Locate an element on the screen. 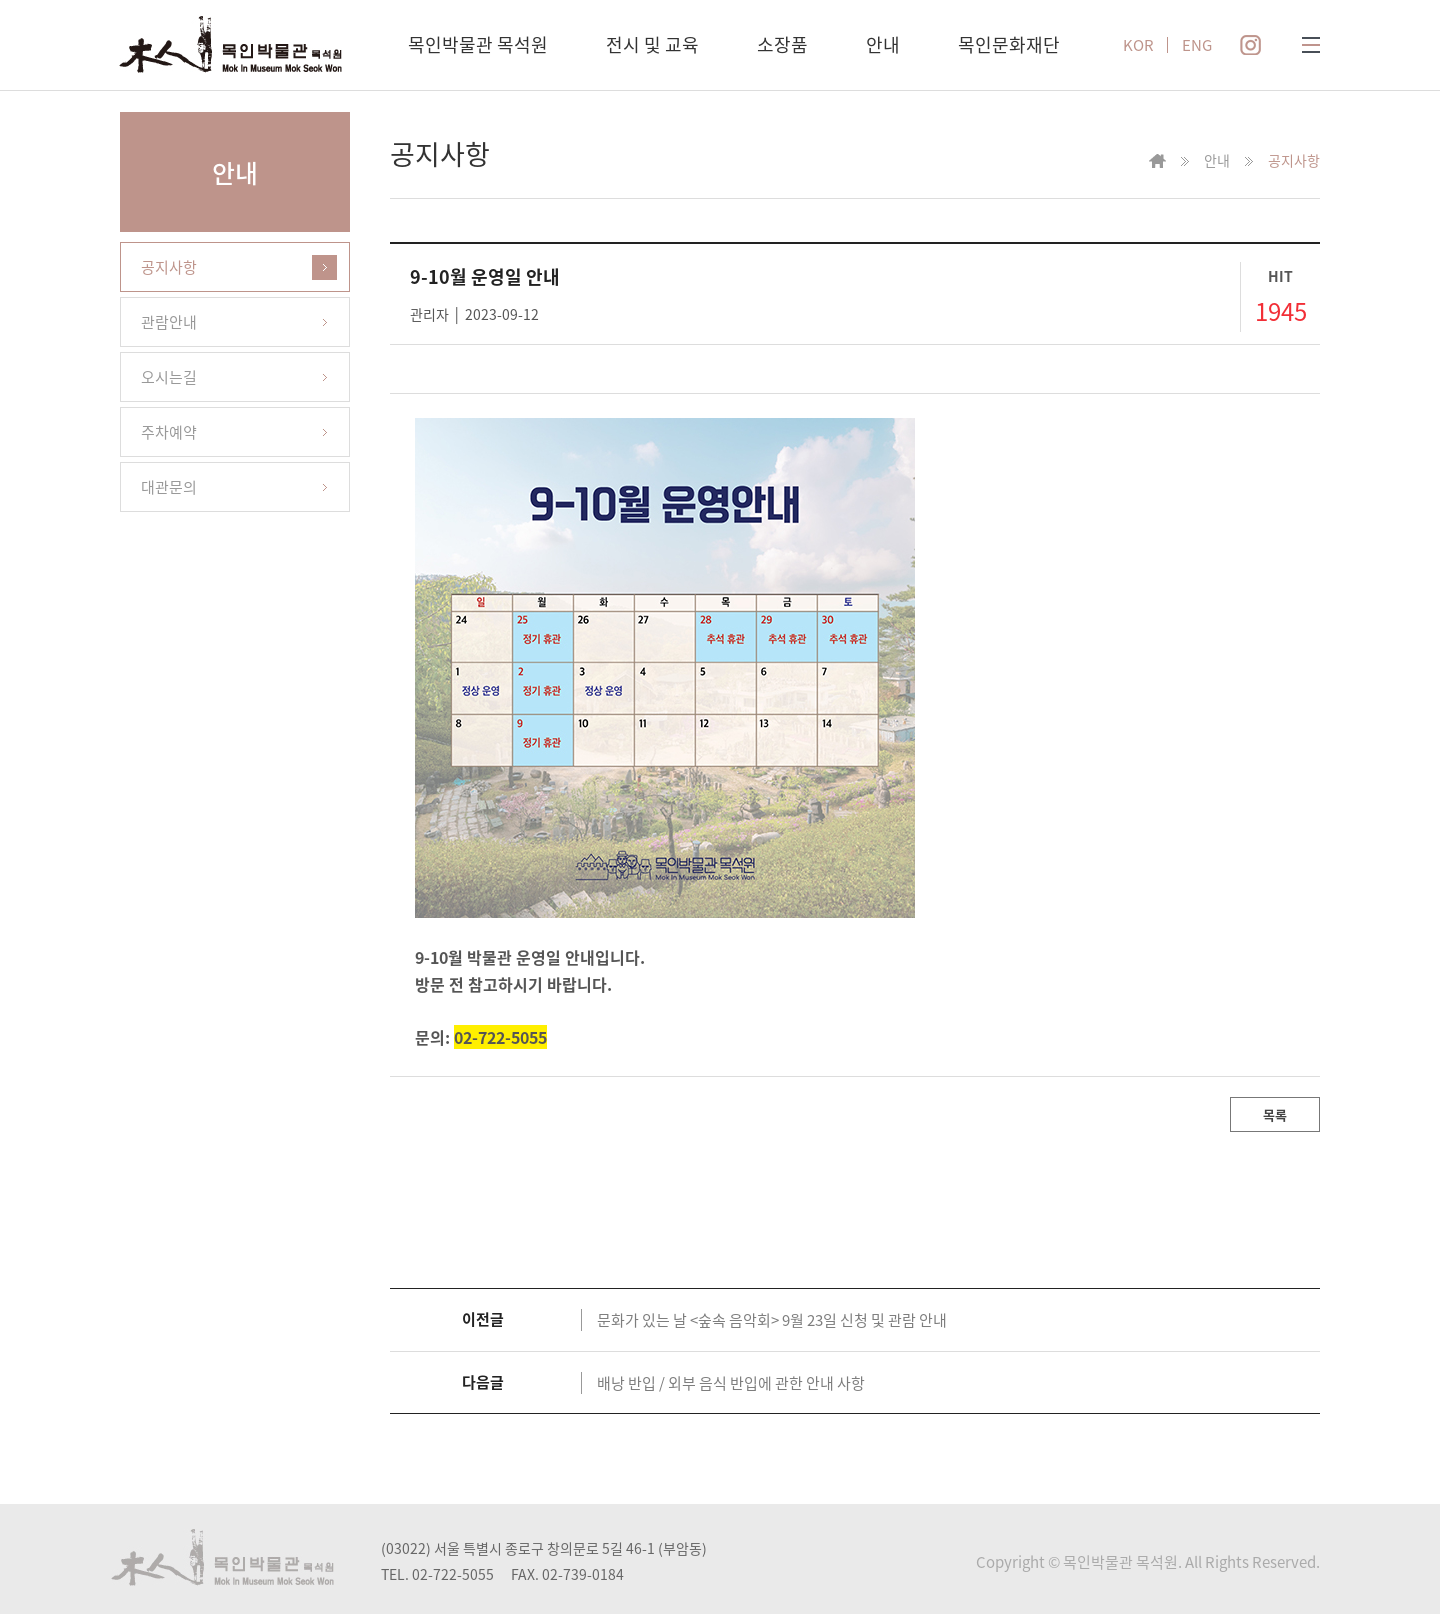  소장품 is located at coordinates (782, 44).